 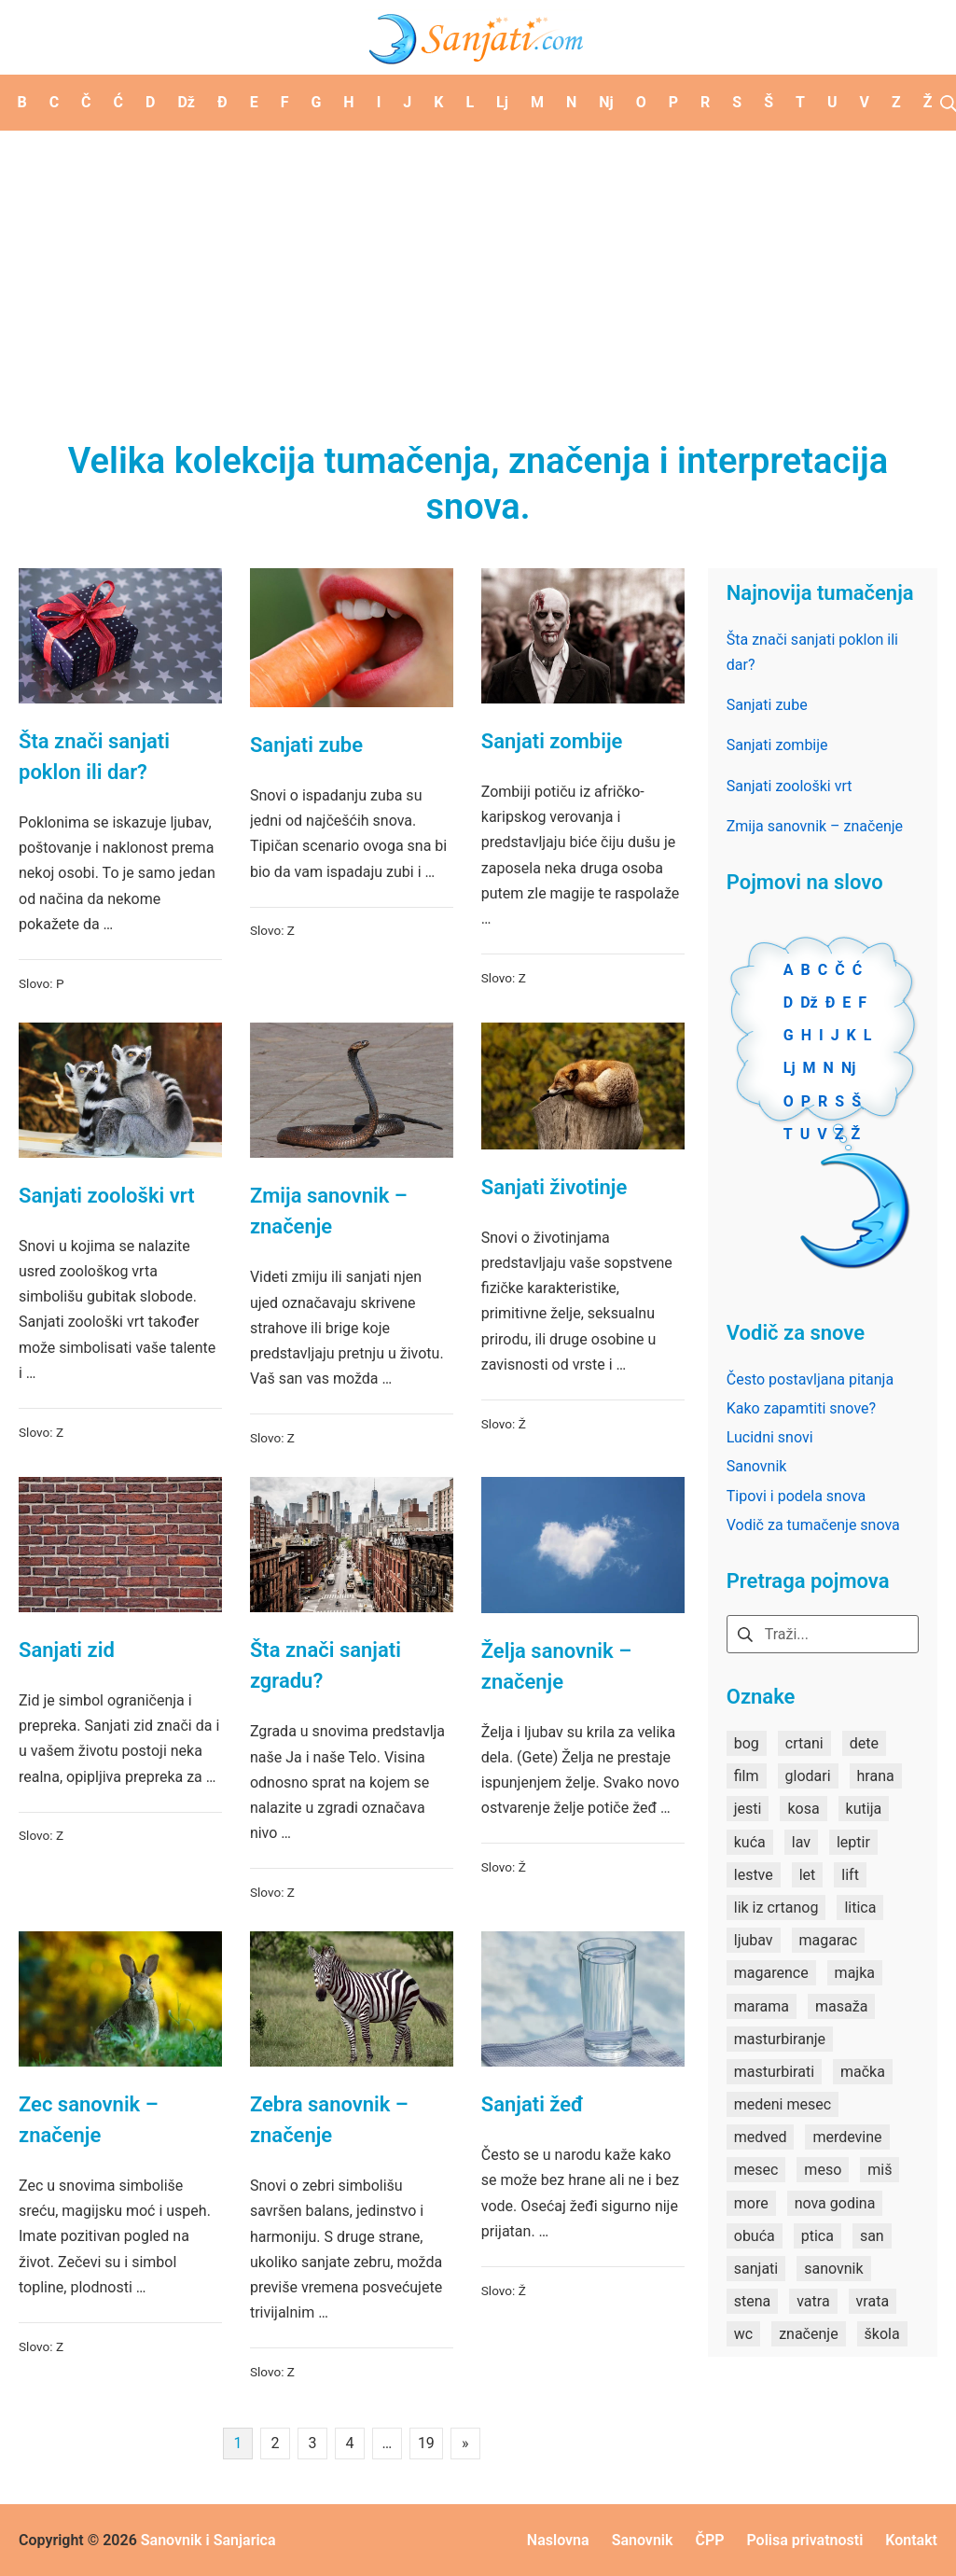 What do you see at coordinates (801, 1842) in the screenshot?
I see `lav [lav (1 stavka)]` at bounding box center [801, 1842].